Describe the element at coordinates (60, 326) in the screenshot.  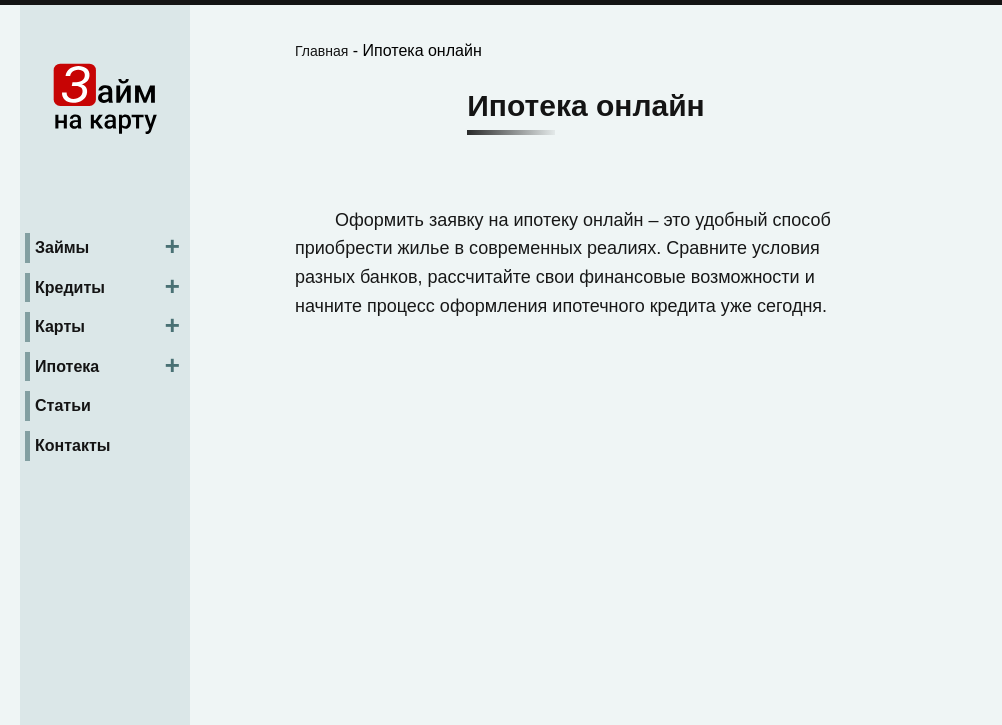
I see `Карты` at that location.